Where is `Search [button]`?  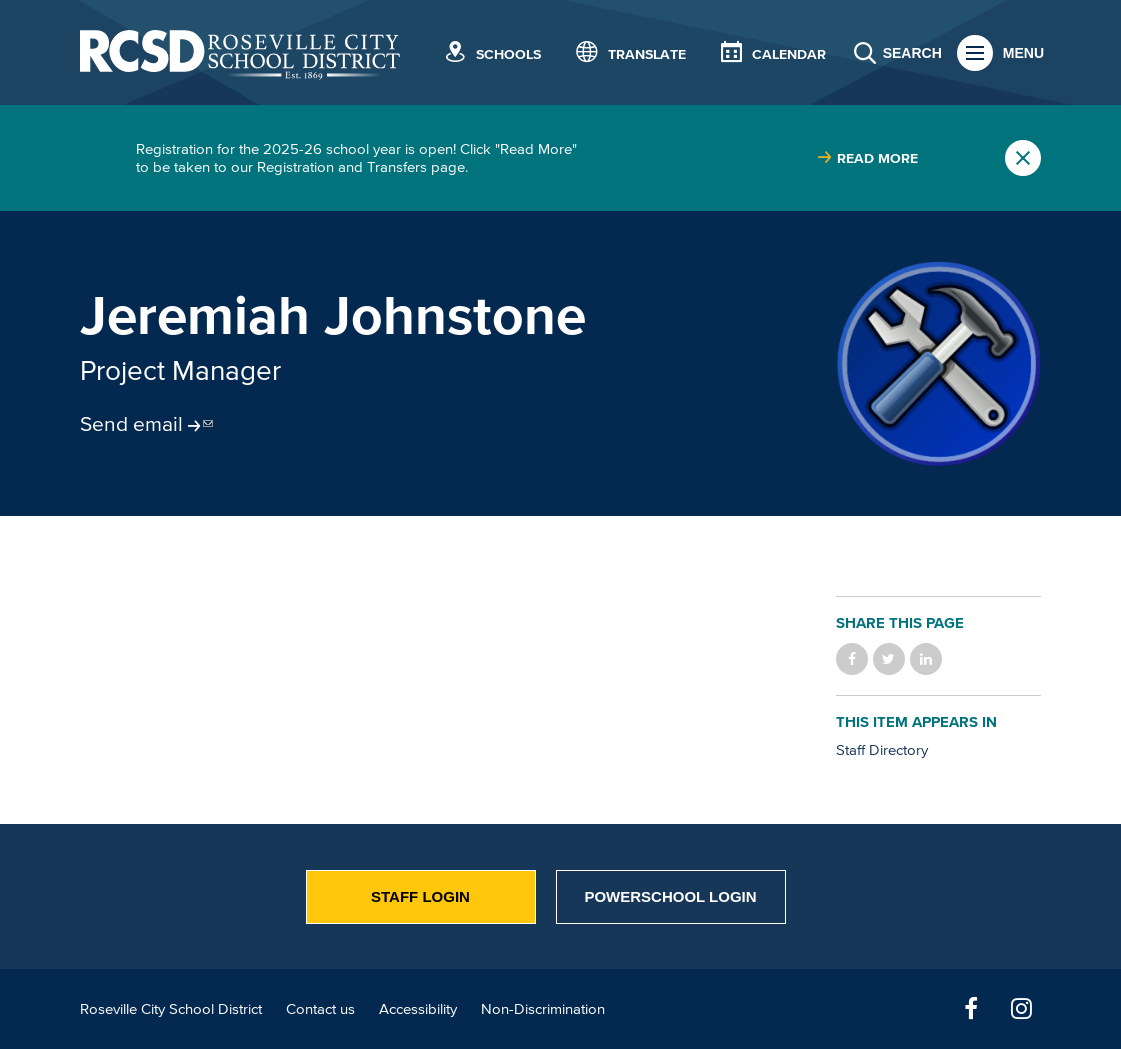
Search [button] is located at coordinates (912, 53).